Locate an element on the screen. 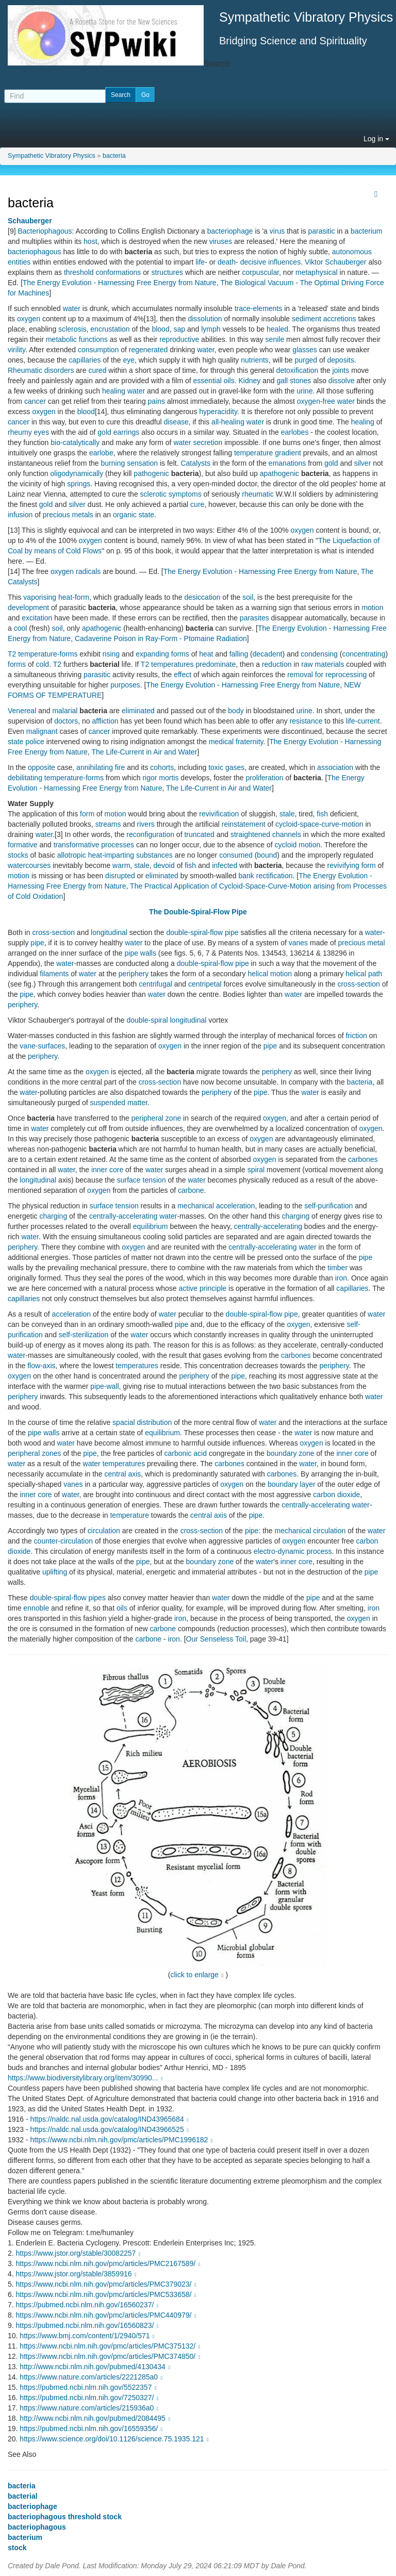  spiral is located at coordinates (256, 1170).